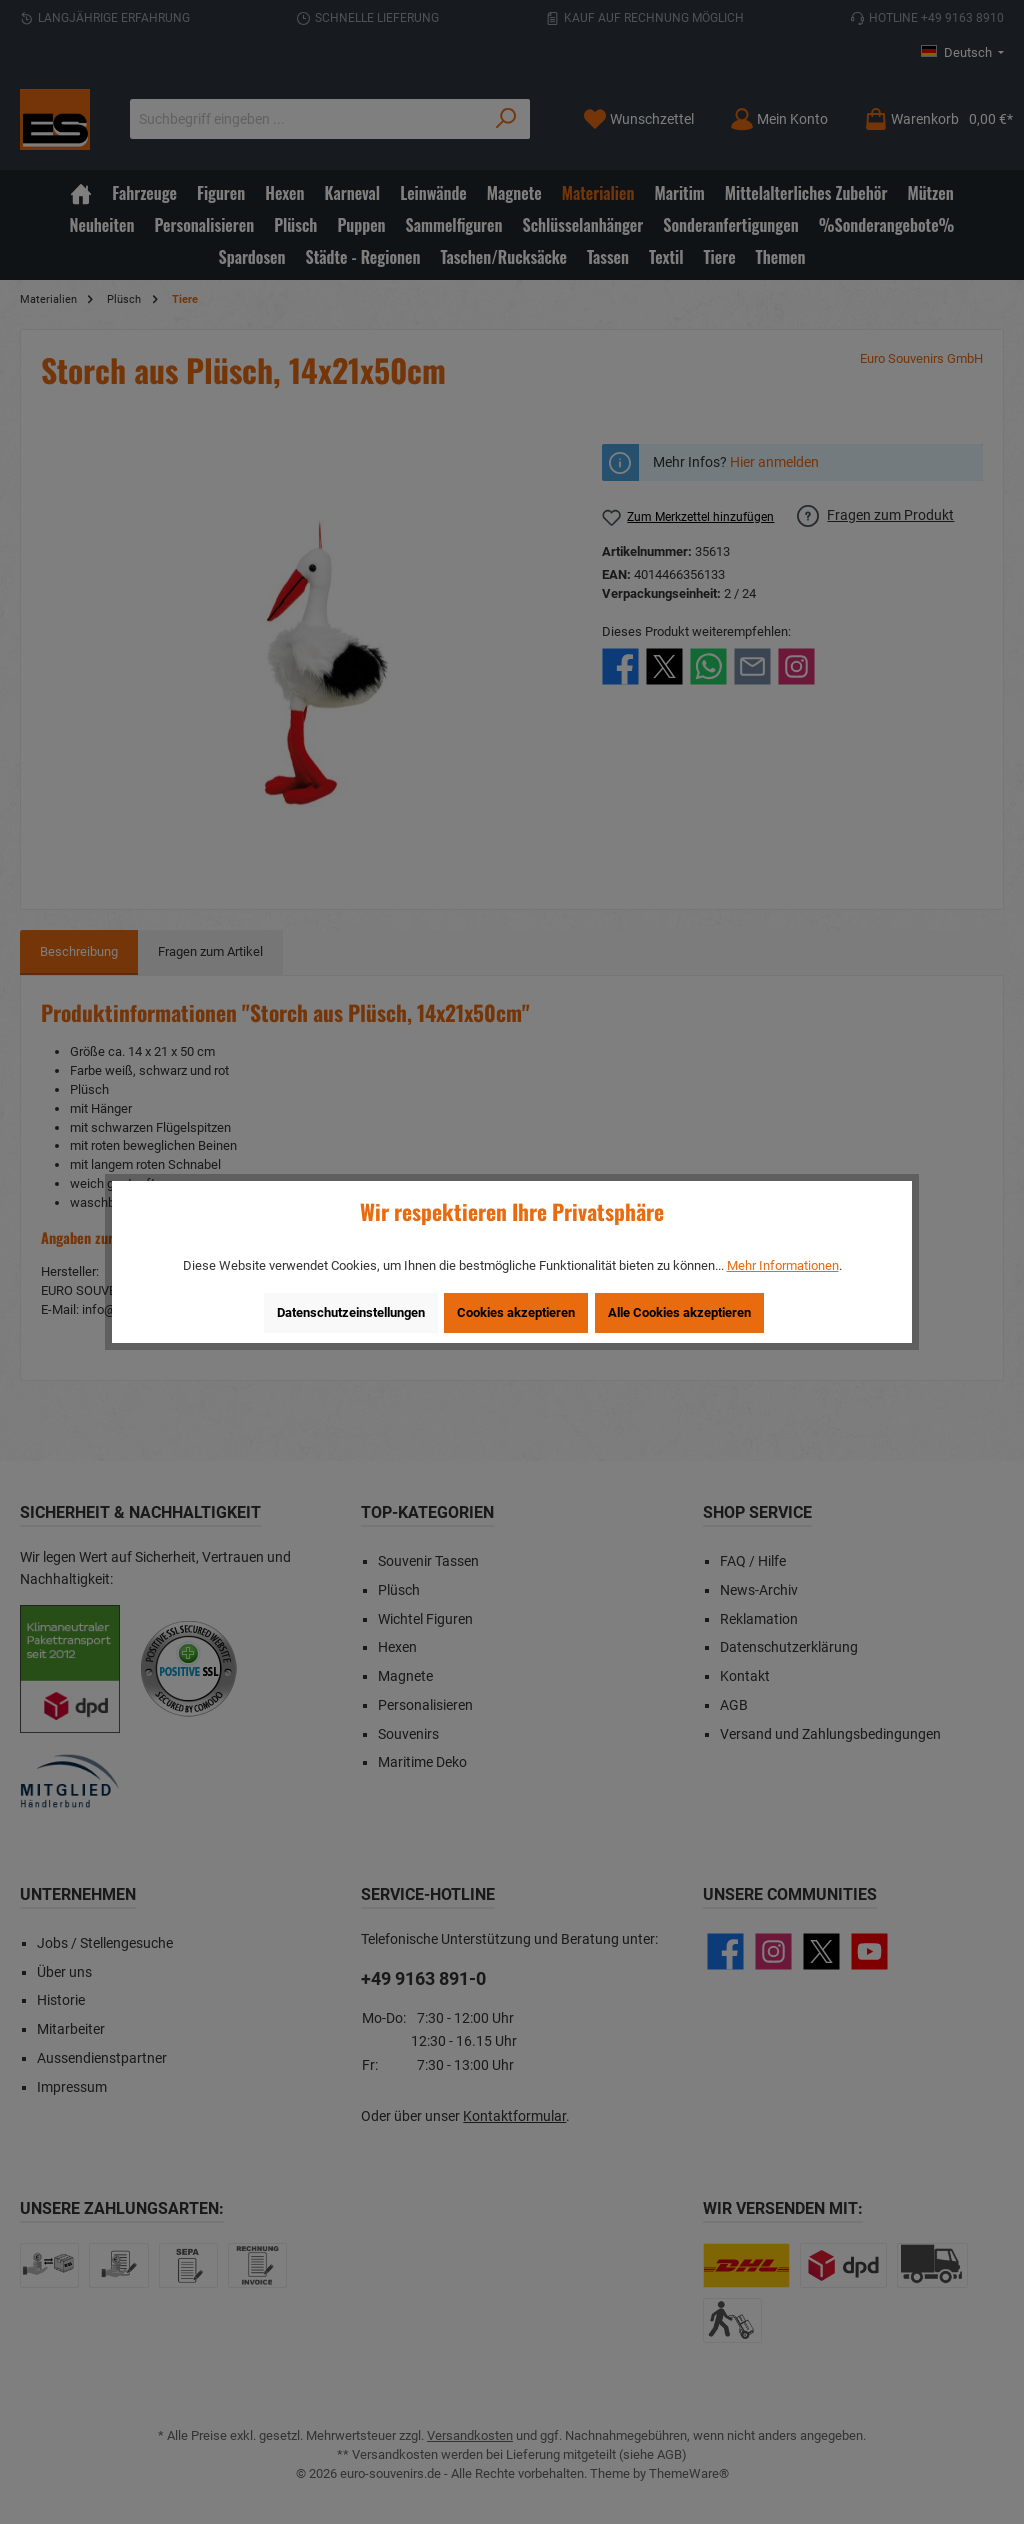  I want to click on Datenschutzeinstellungen, so click(351, 1312).